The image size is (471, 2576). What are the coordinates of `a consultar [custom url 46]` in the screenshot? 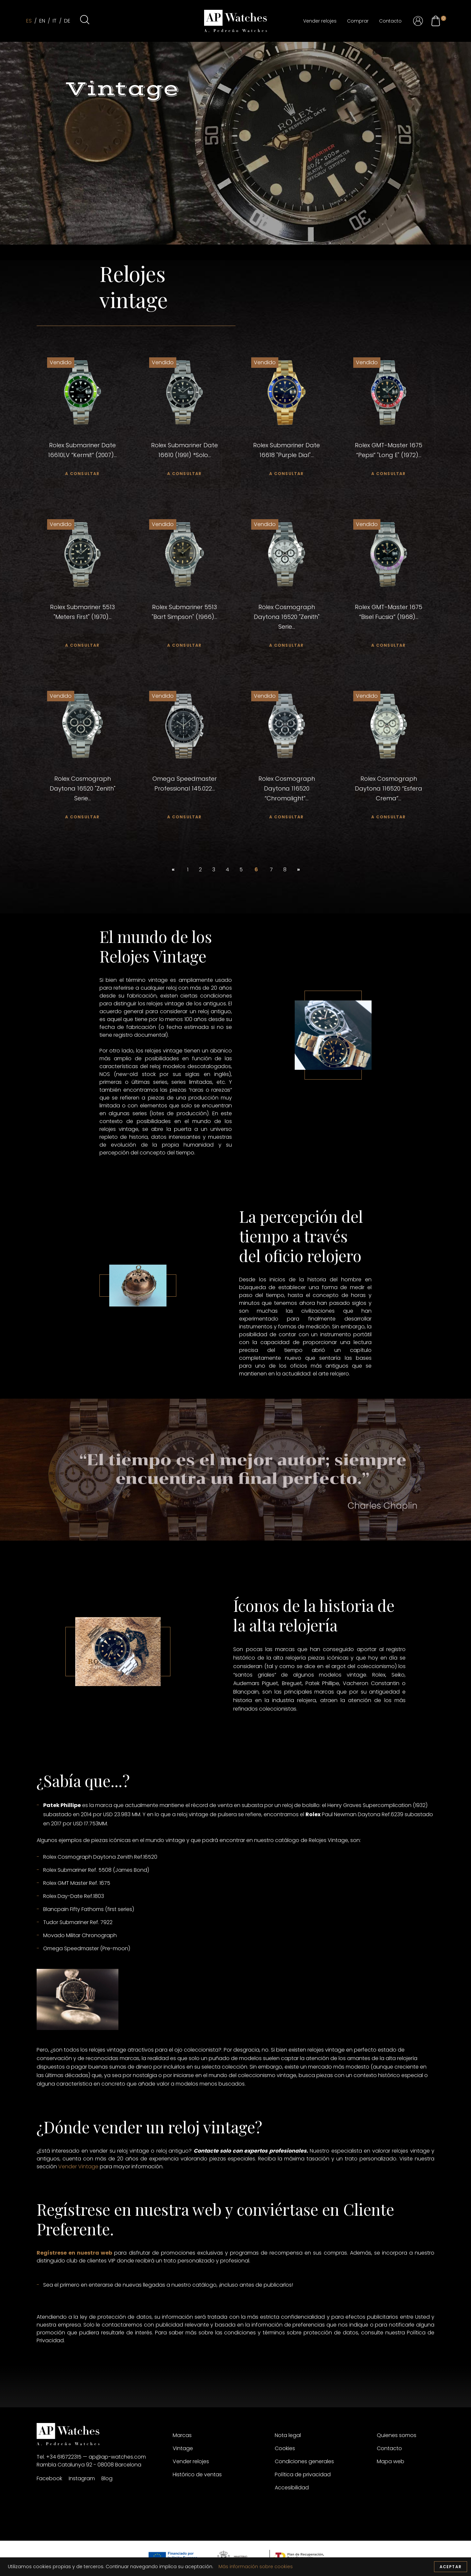 It's located at (388, 645).